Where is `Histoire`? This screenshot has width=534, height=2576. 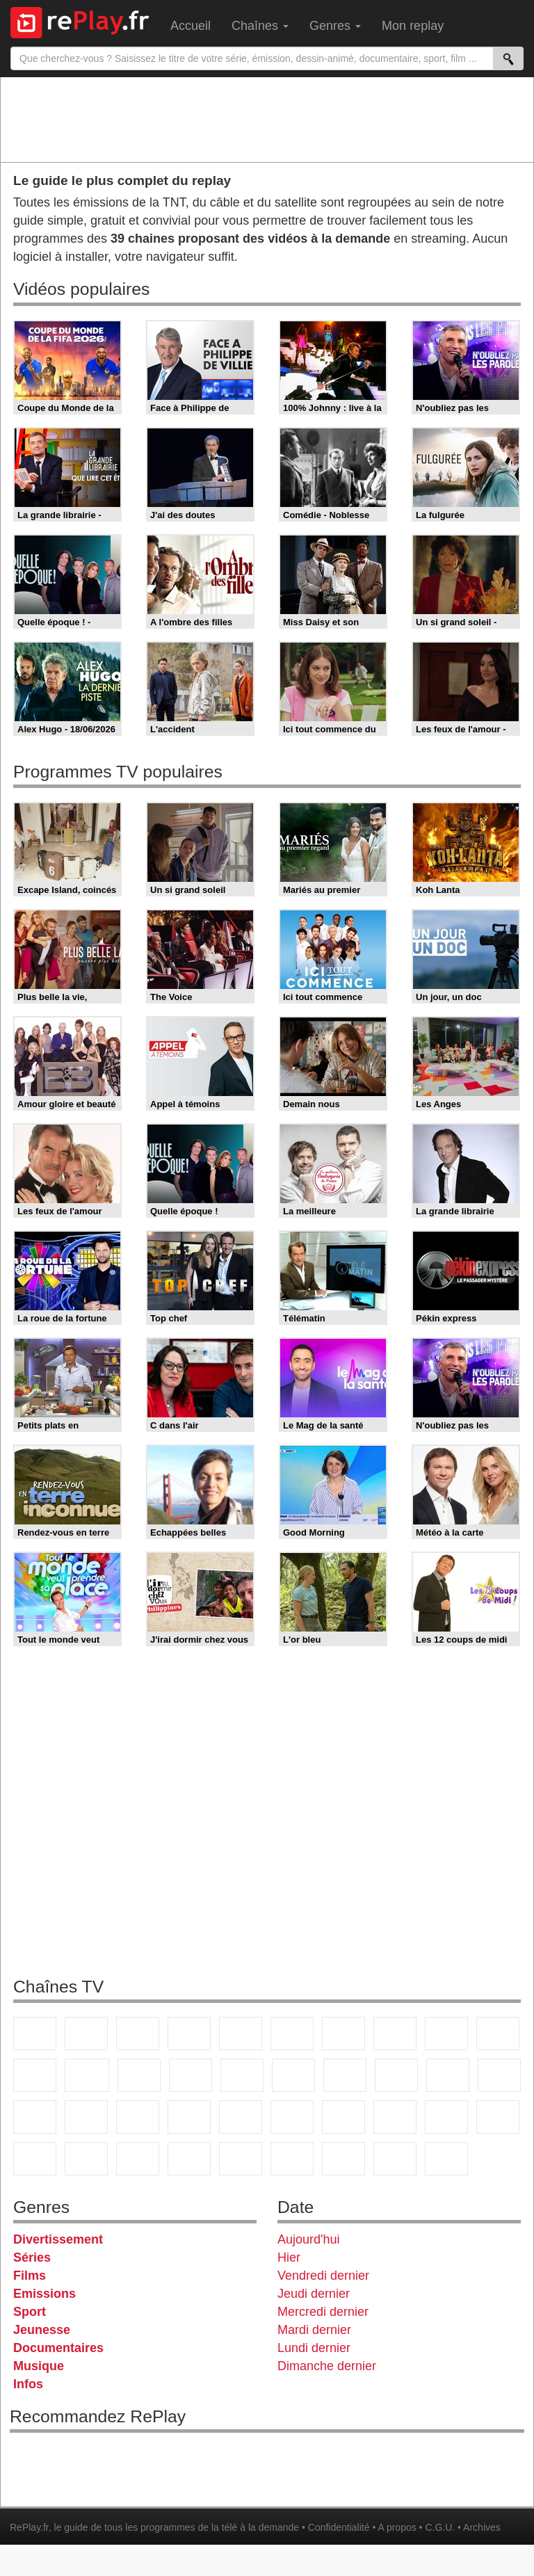 Histoire is located at coordinates (446, 2158).